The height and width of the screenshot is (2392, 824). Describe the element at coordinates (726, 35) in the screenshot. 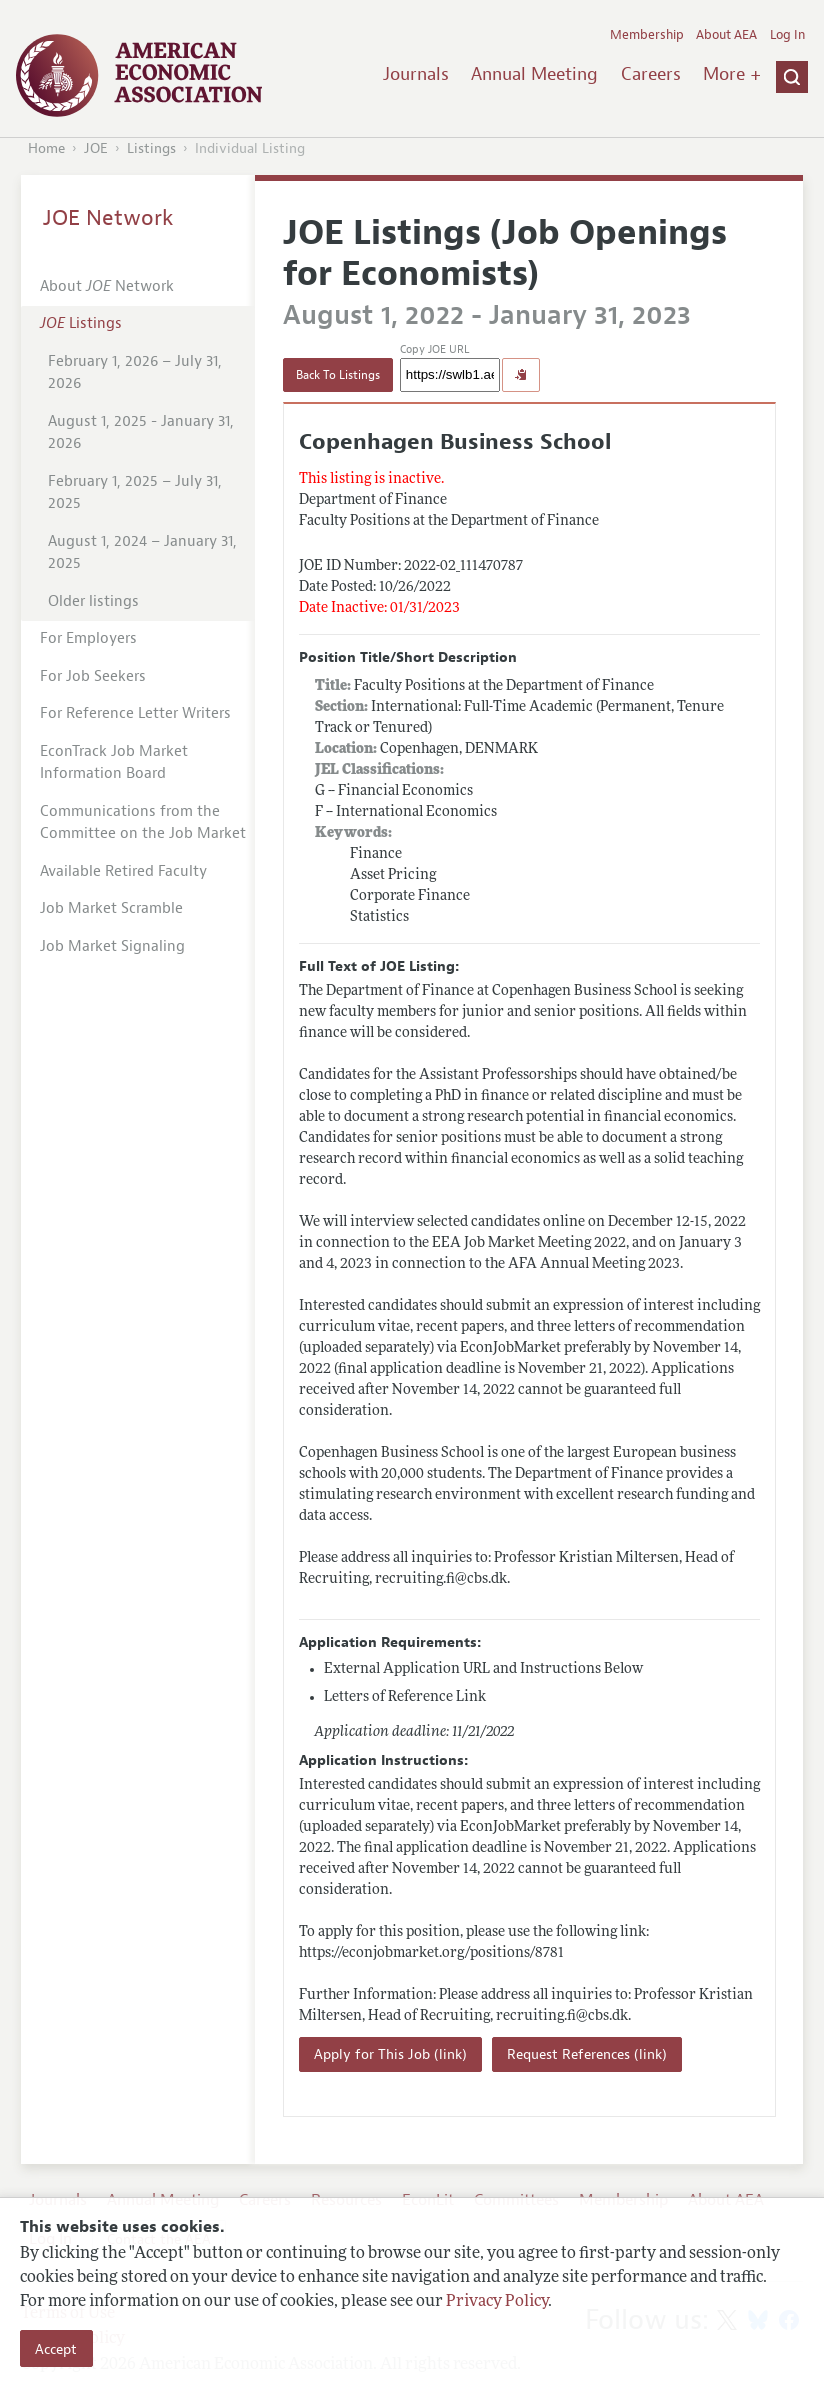

I see `About AEA` at that location.